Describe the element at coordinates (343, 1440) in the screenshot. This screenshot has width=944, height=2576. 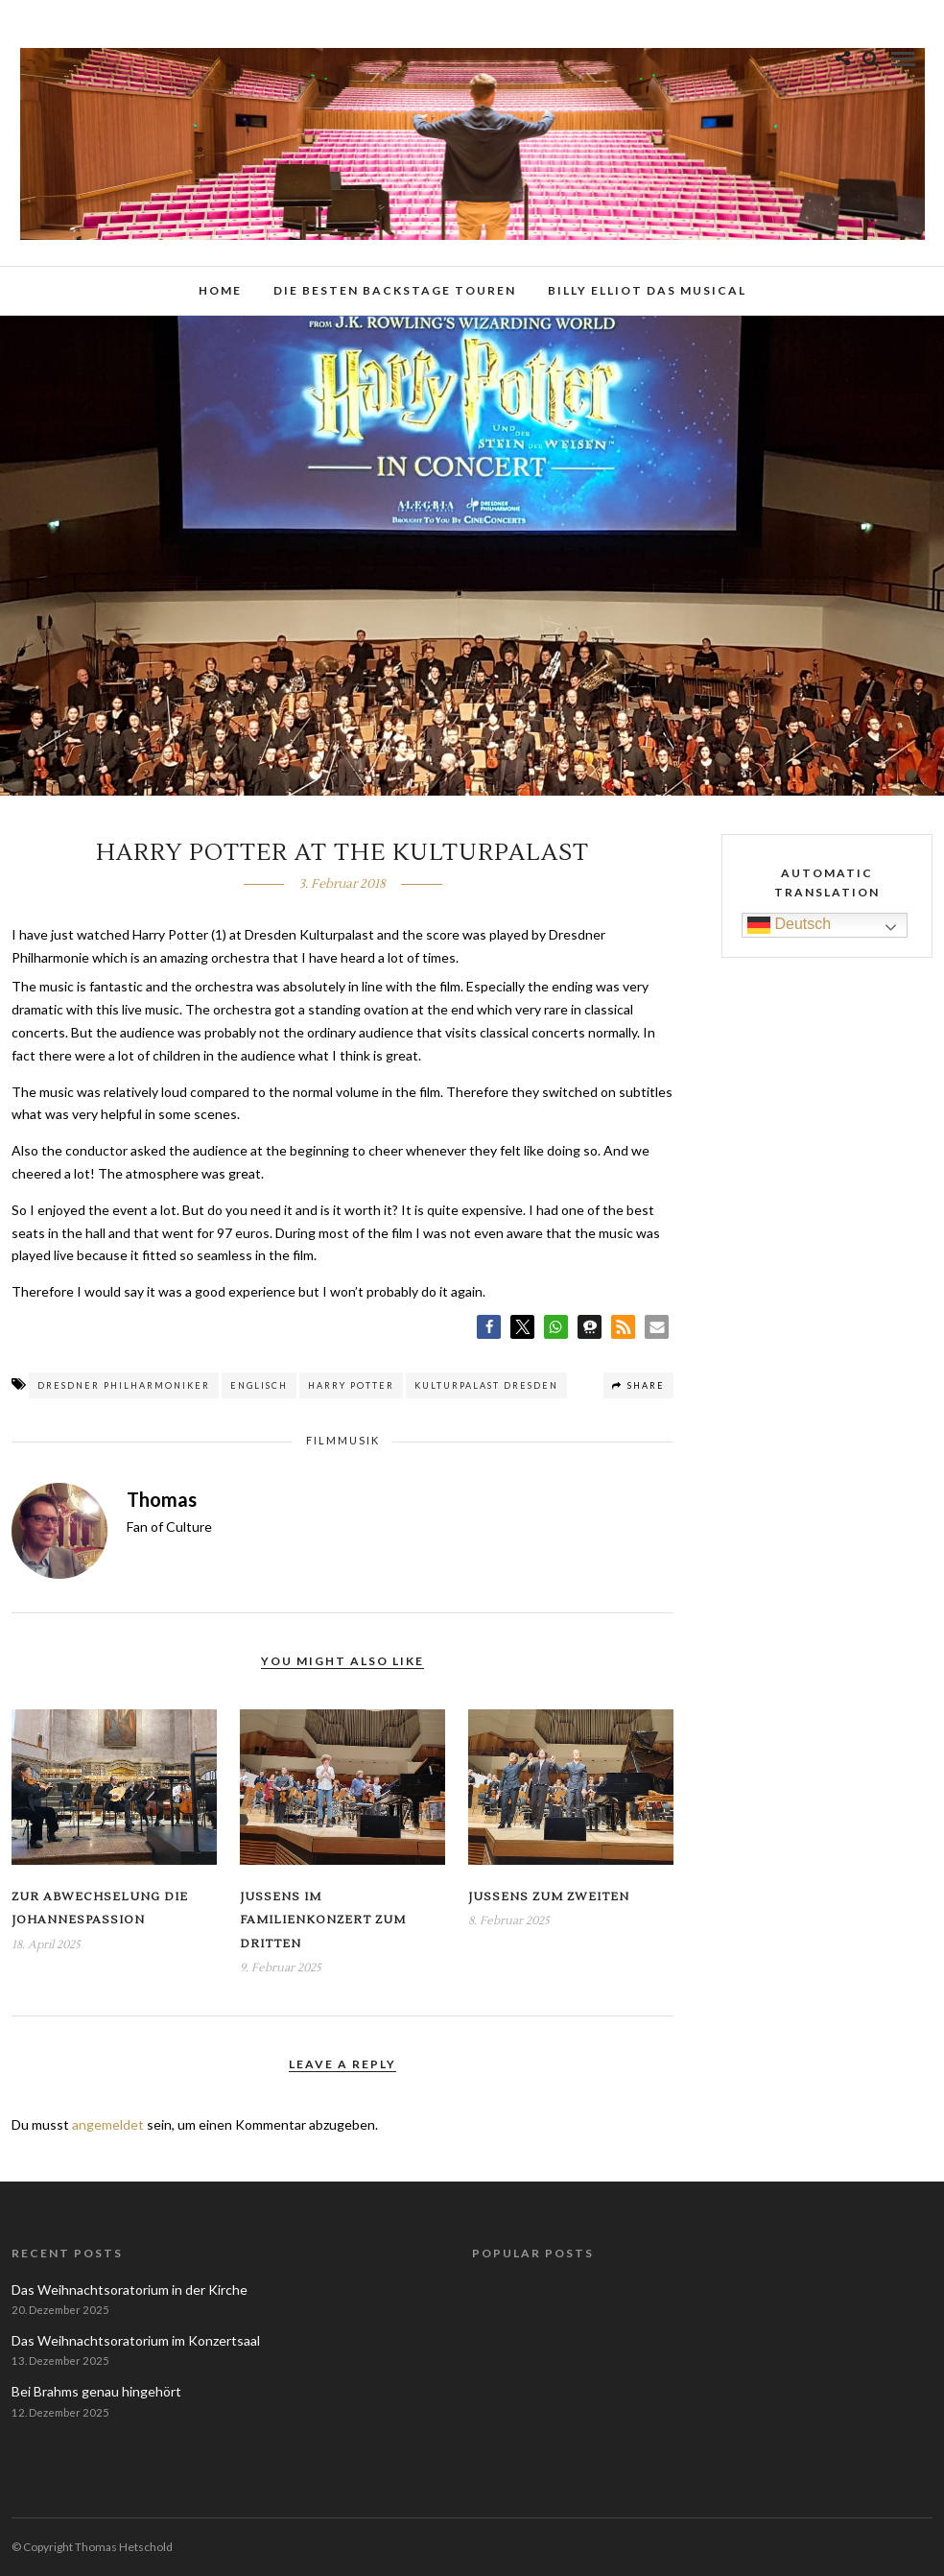
I see `Filmmusik` at that location.